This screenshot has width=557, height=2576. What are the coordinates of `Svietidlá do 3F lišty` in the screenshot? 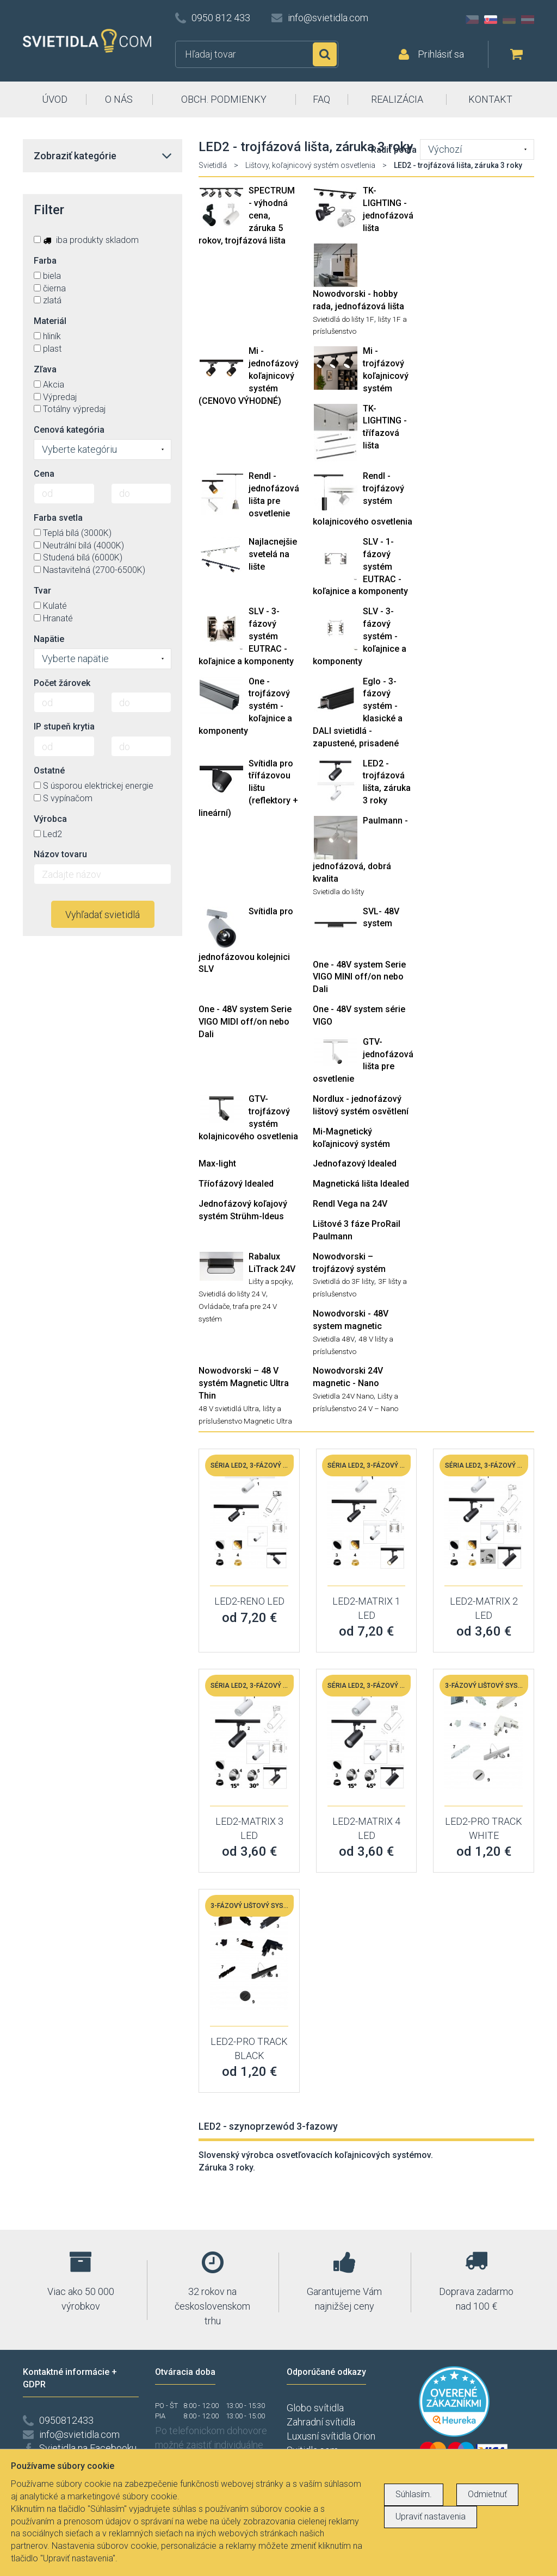 It's located at (343, 1281).